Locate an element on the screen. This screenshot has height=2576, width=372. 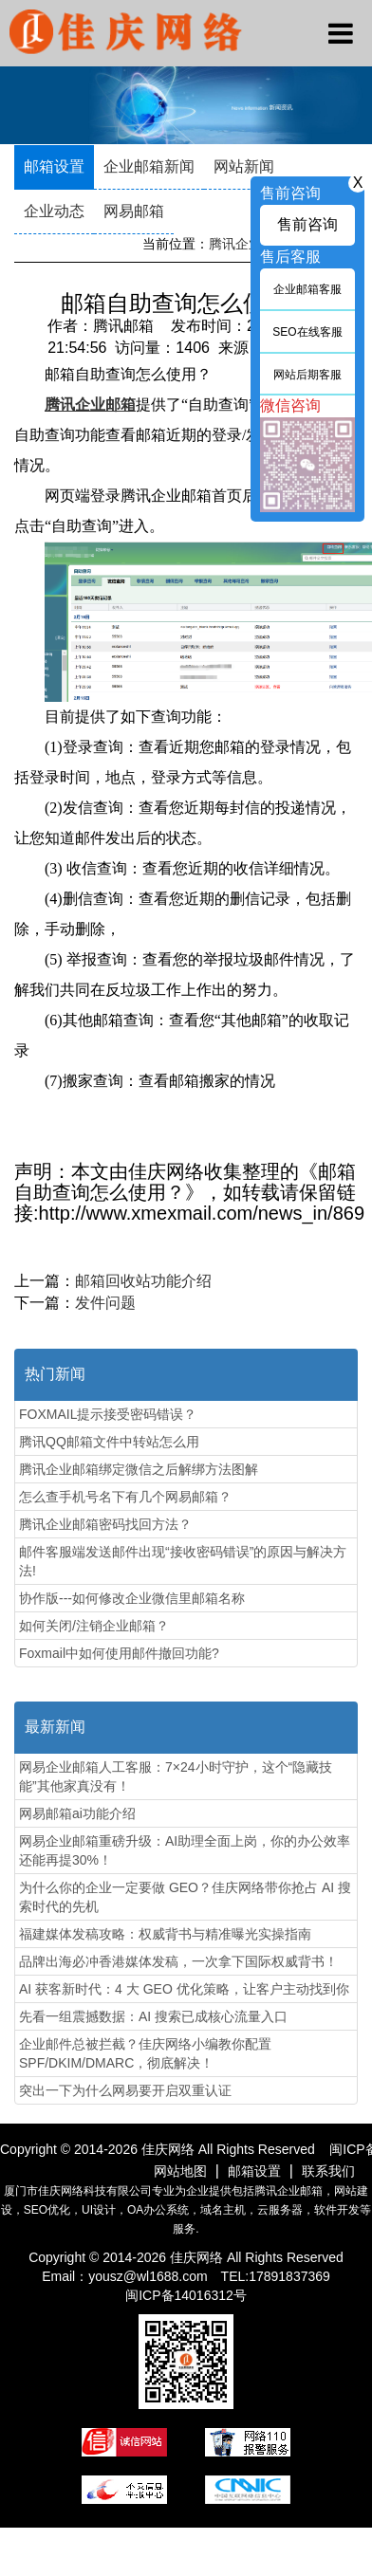
协作版---如何修改企业微信里邮箱名称 is located at coordinates (132, 1598).